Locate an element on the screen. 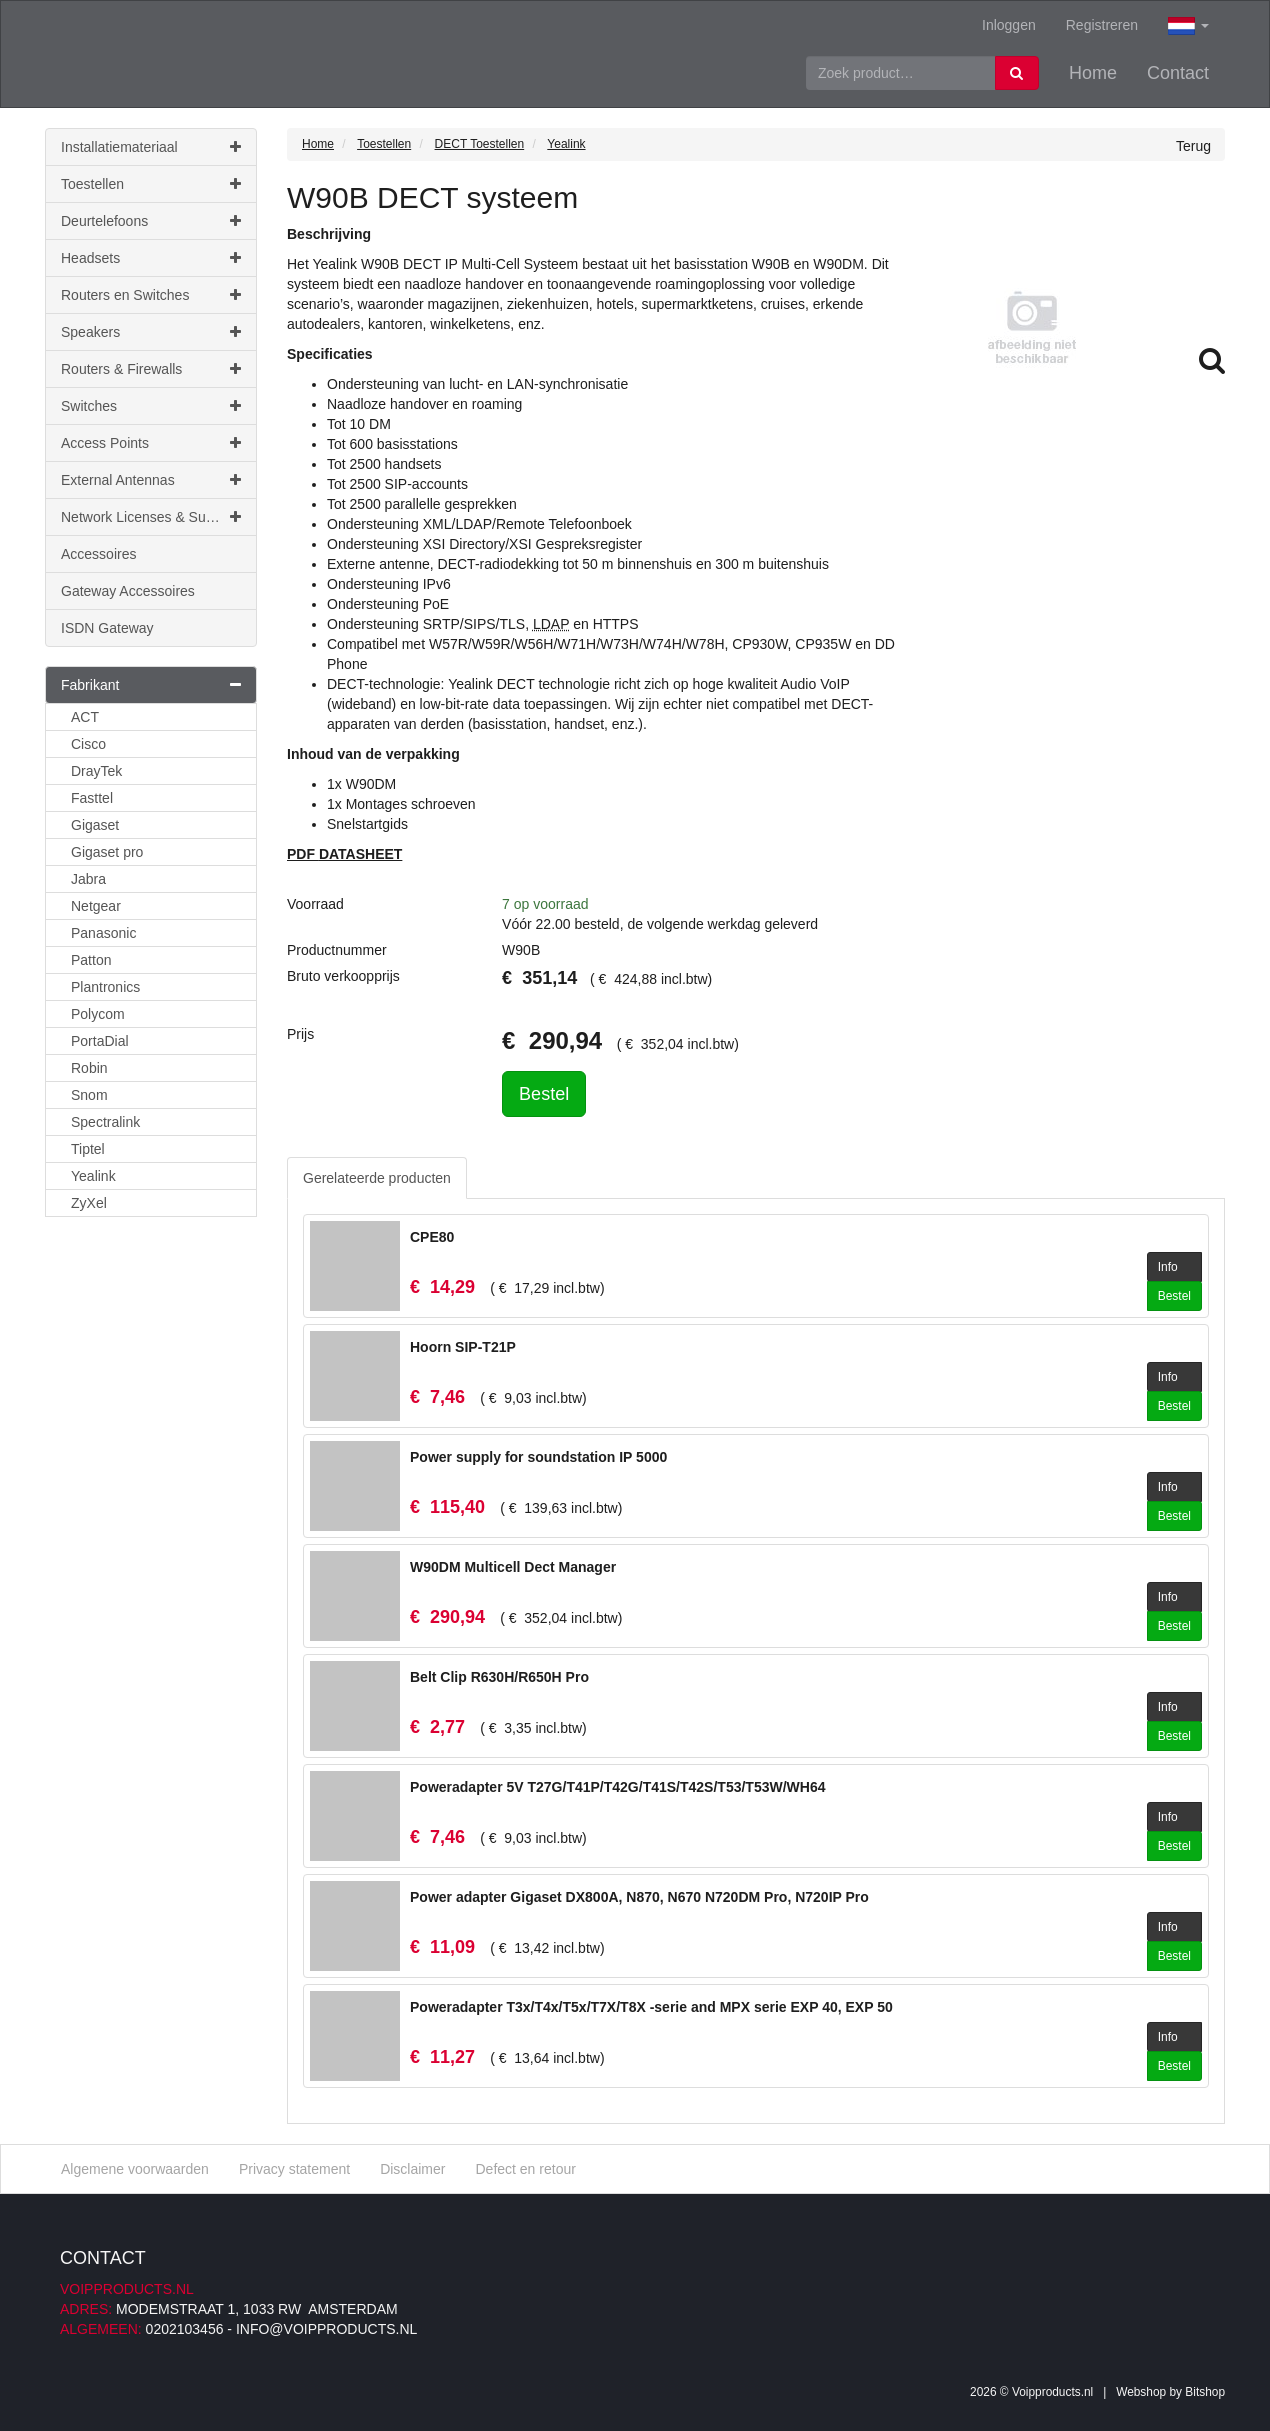 This screenshot has height=2431, width=1270. Installatiemateriaal is located at coordinates (151, 147).